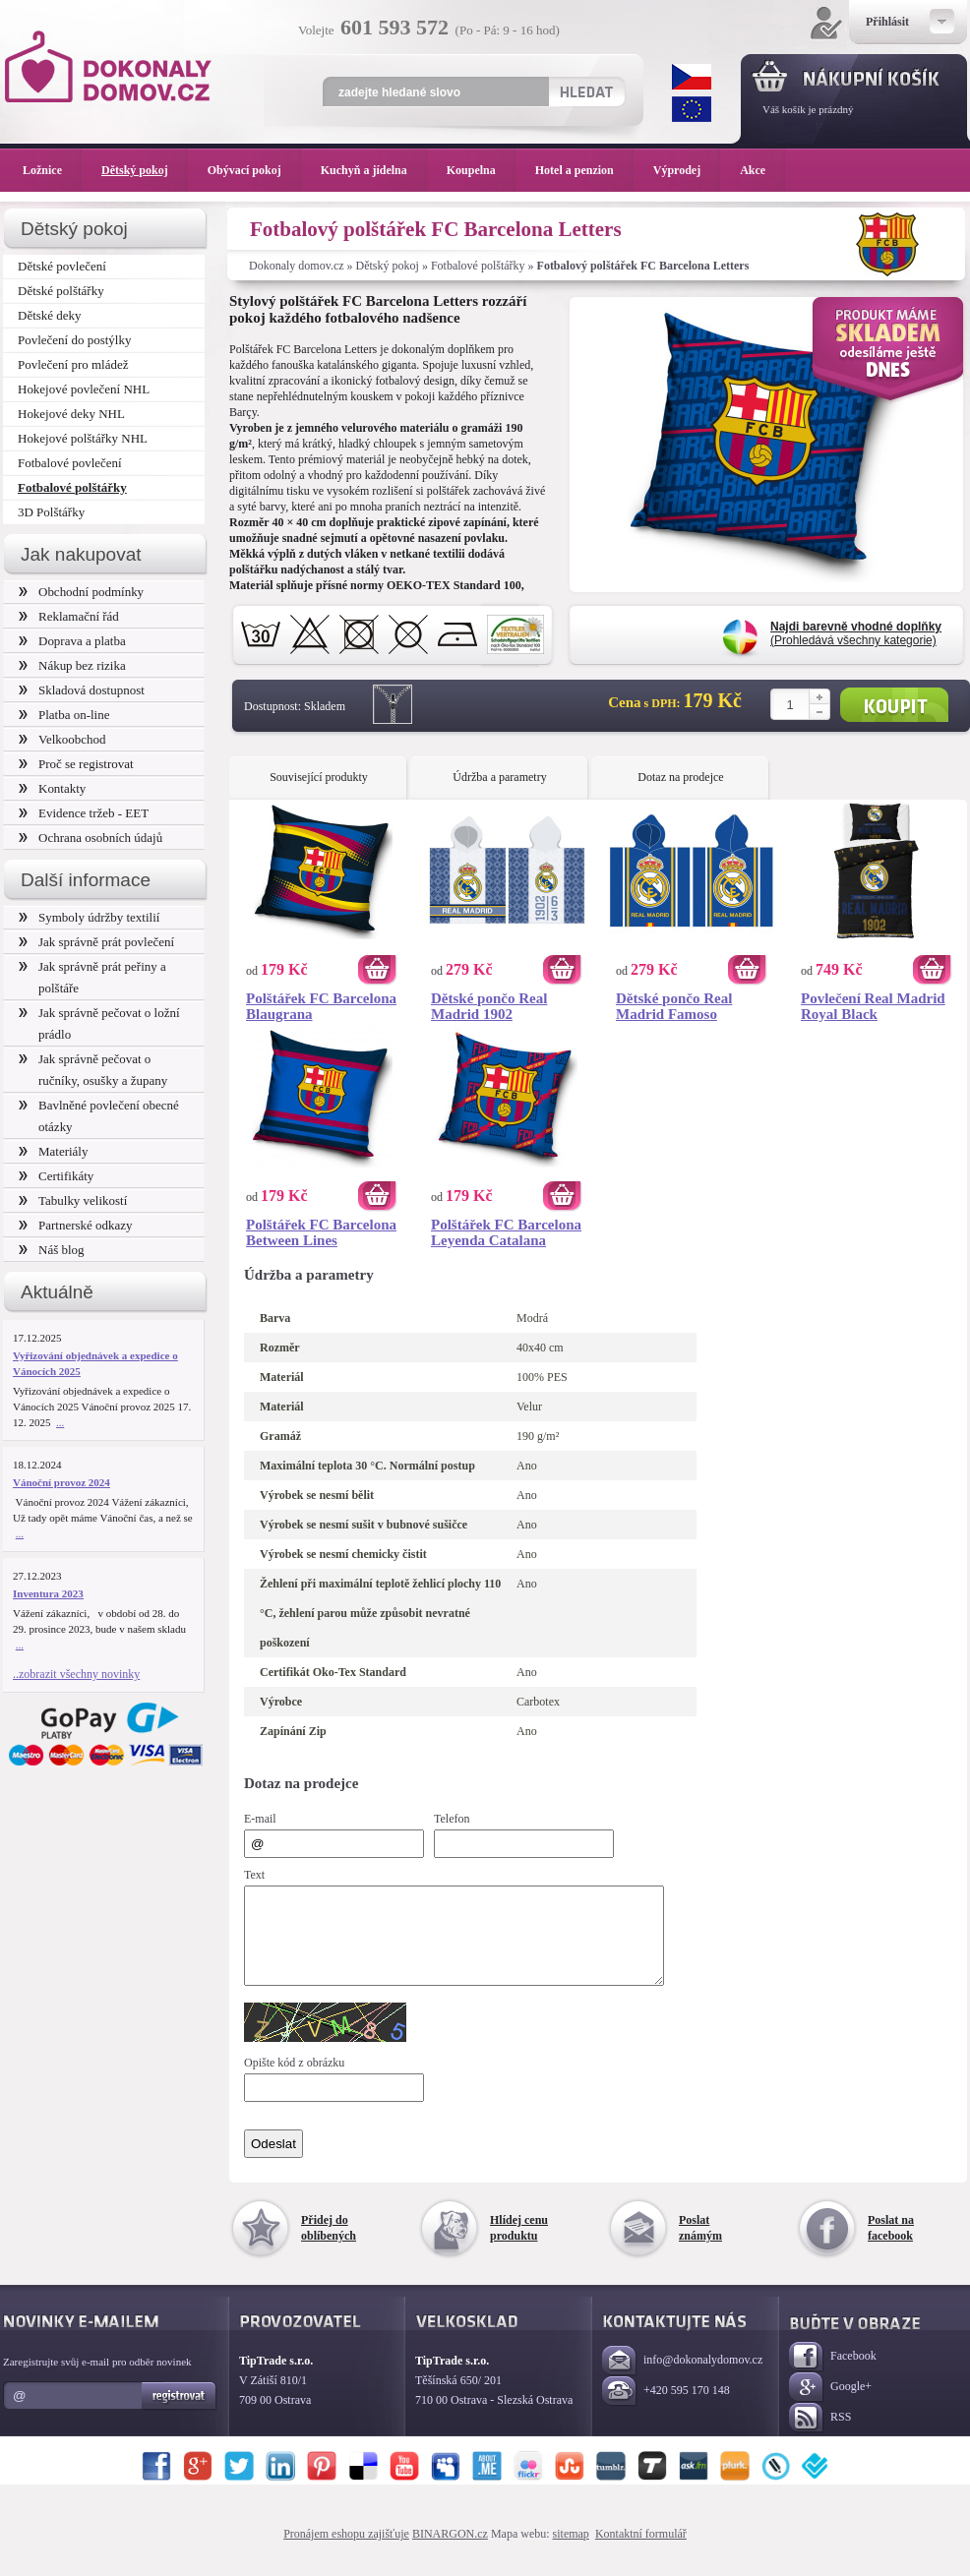 This screenshot has height=2576, width=970. Describe the element at coordinates (50, 315) in the screenshot. I see `Dětské deky` at that location.